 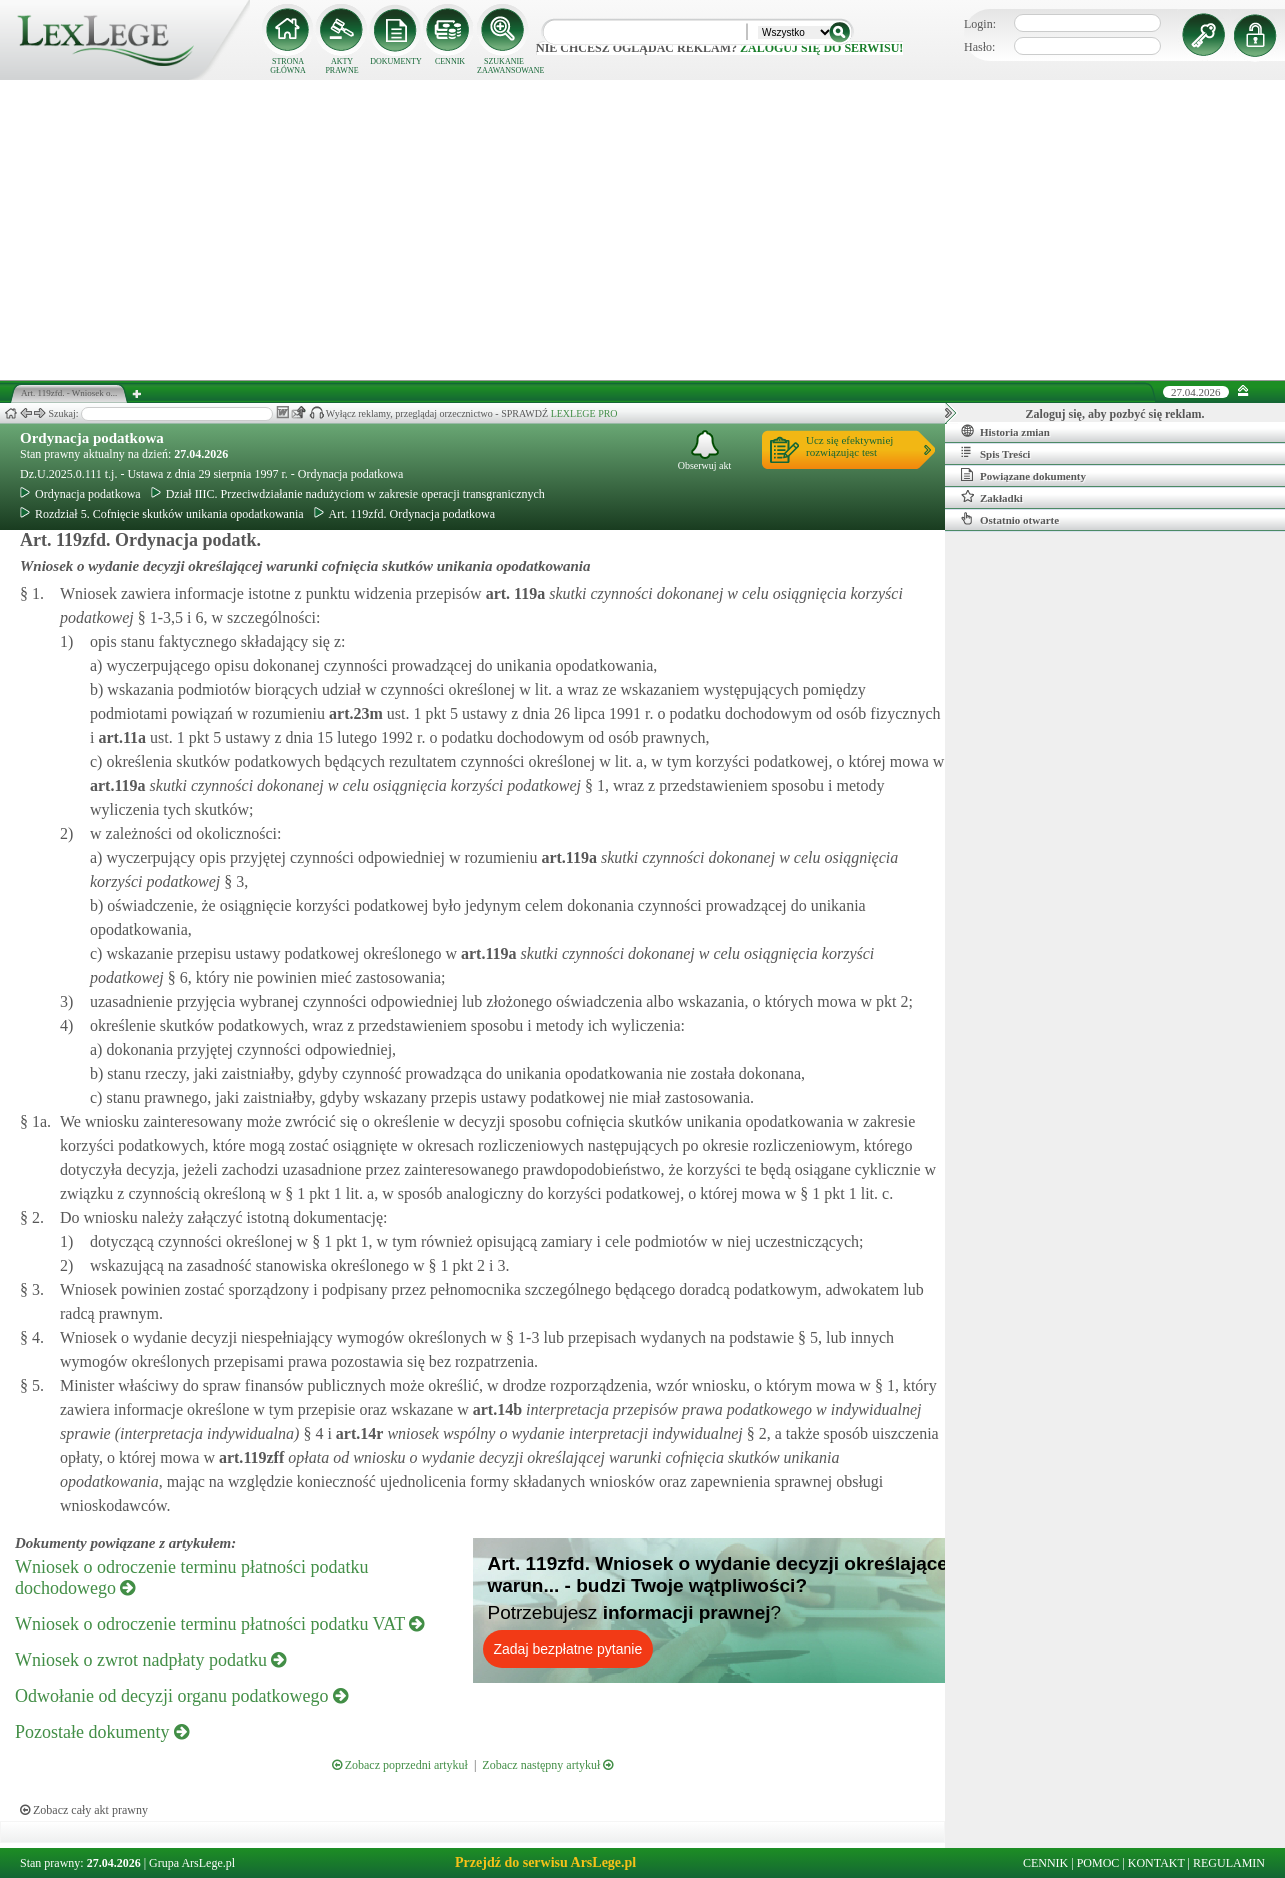 What do you see at coordinates (396, 61) in the screenshot?
I see `DOKUMENTY` at bounding box center [396, 61].